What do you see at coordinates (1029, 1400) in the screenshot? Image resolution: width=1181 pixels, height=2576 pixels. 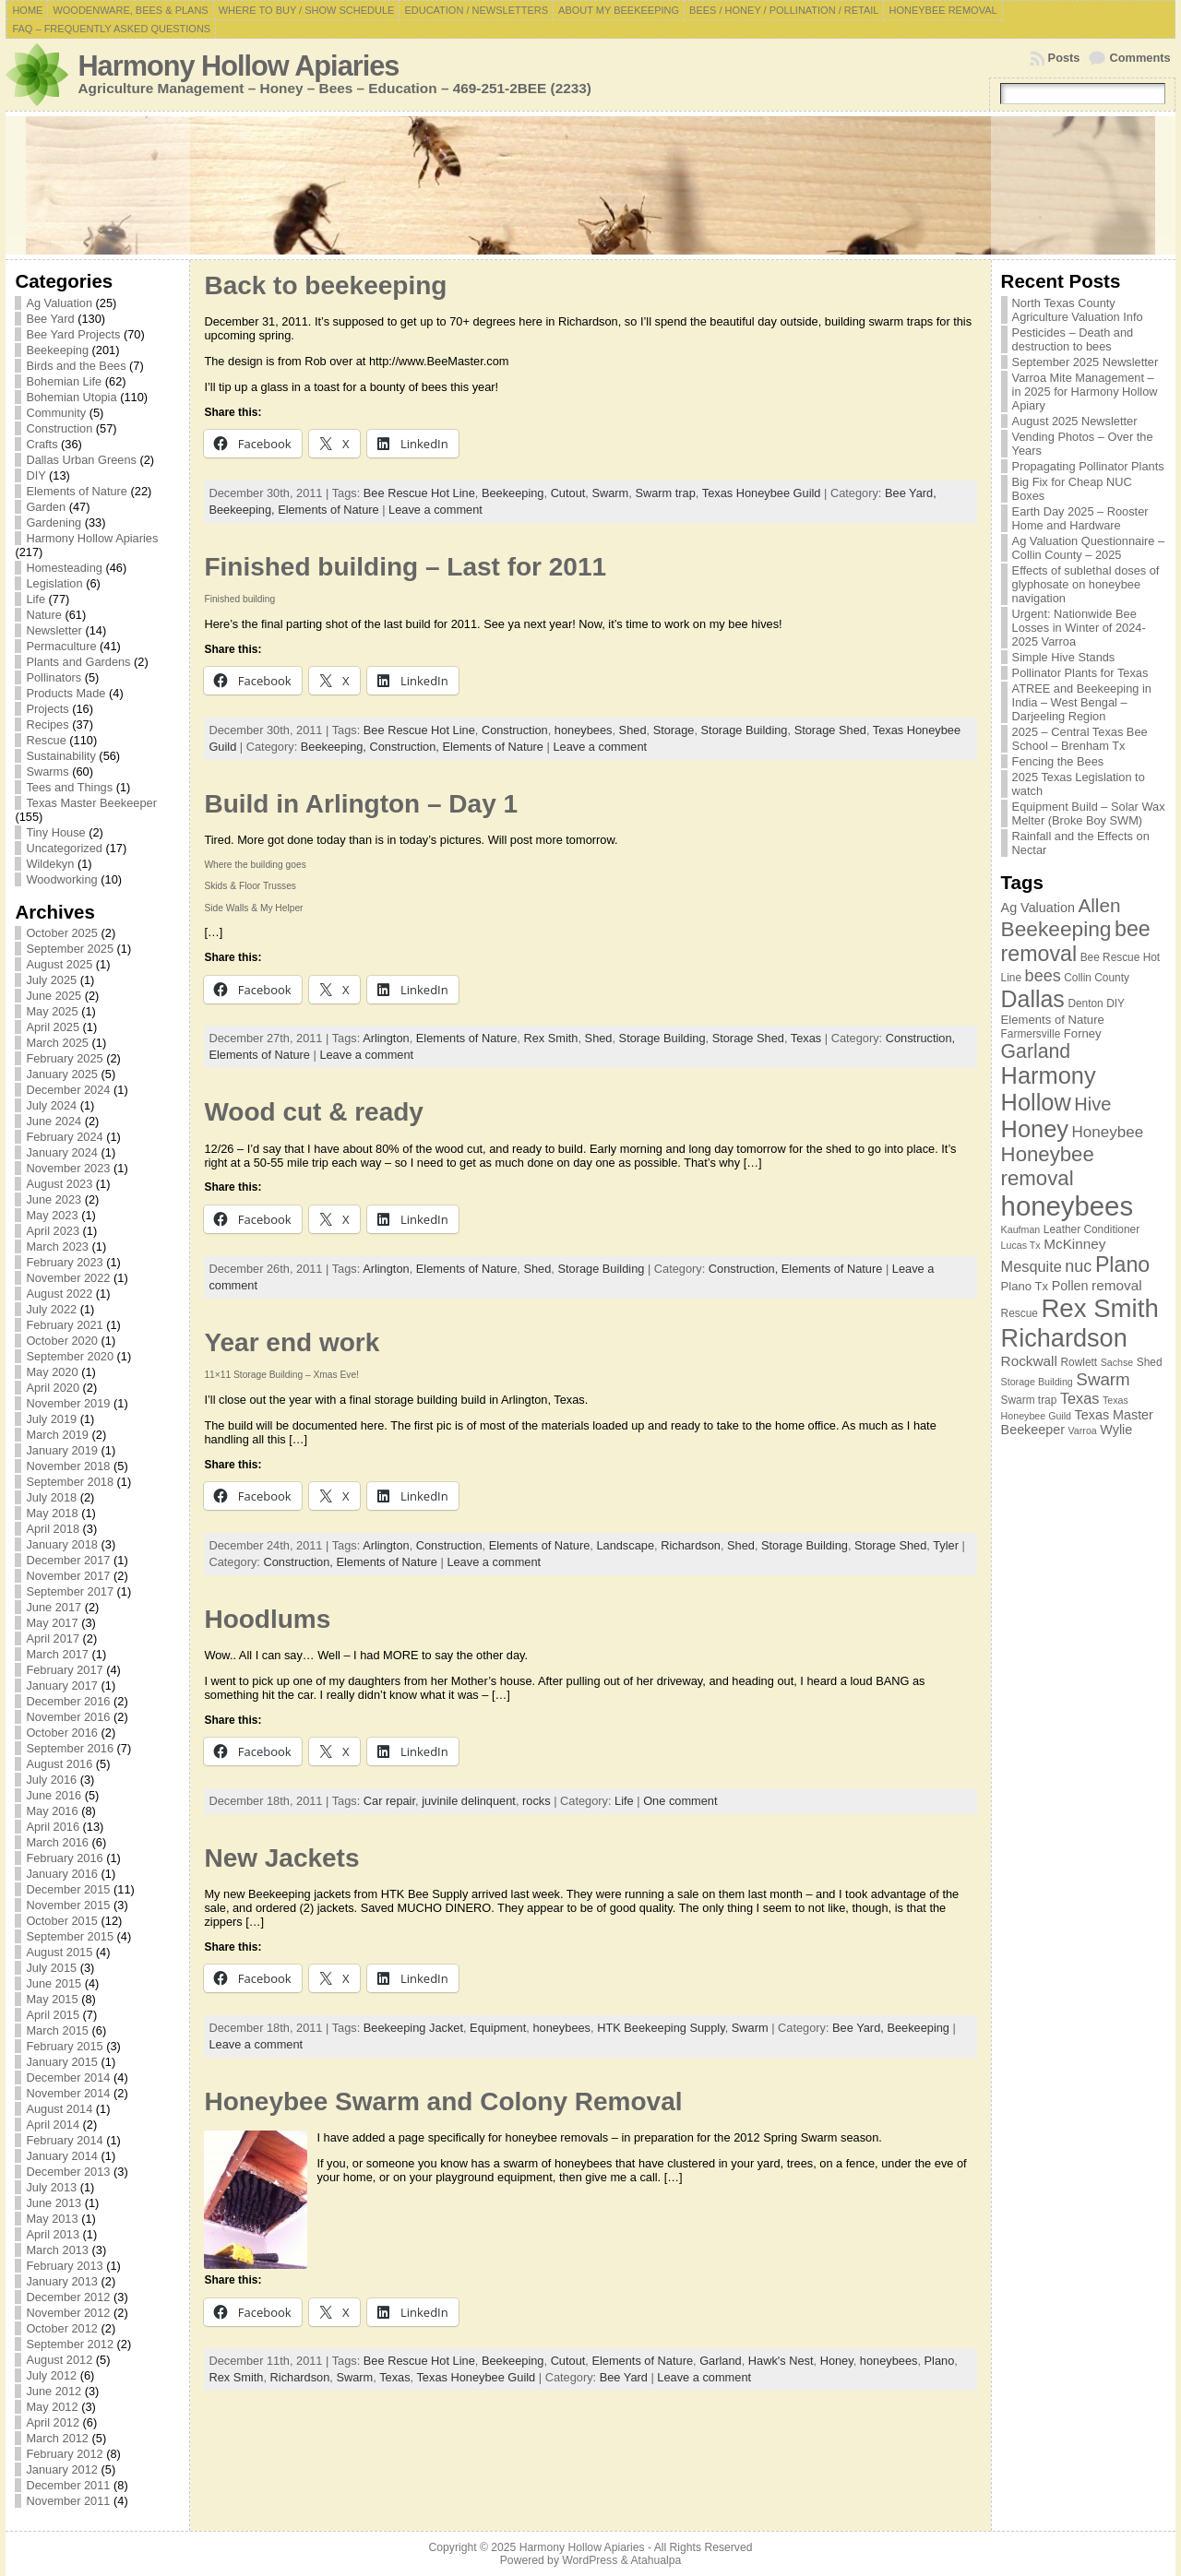 I see `Swarm trap [Swarm trap (7 items)]` at bounding box center [1029, 1400].